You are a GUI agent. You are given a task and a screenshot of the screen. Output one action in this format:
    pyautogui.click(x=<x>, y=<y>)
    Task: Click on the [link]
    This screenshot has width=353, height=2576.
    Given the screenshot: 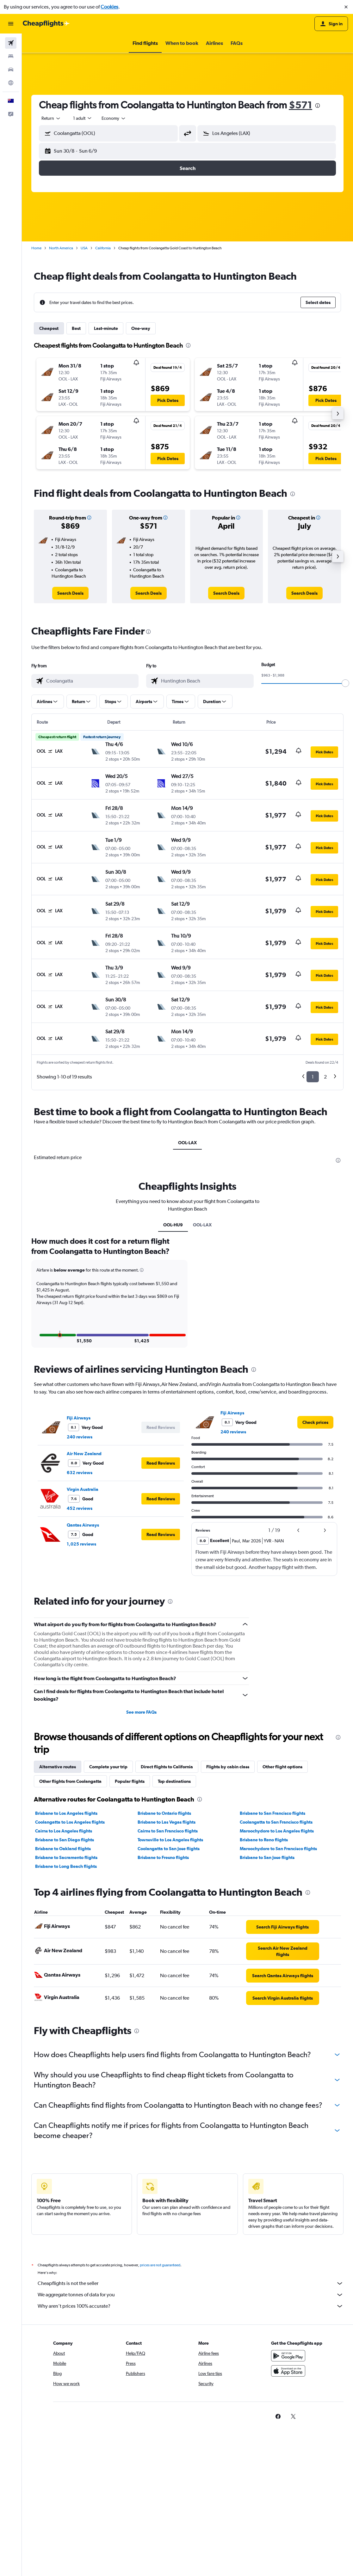 What is the action you would take?
    pyautogui.click(x=70, y=593)
    